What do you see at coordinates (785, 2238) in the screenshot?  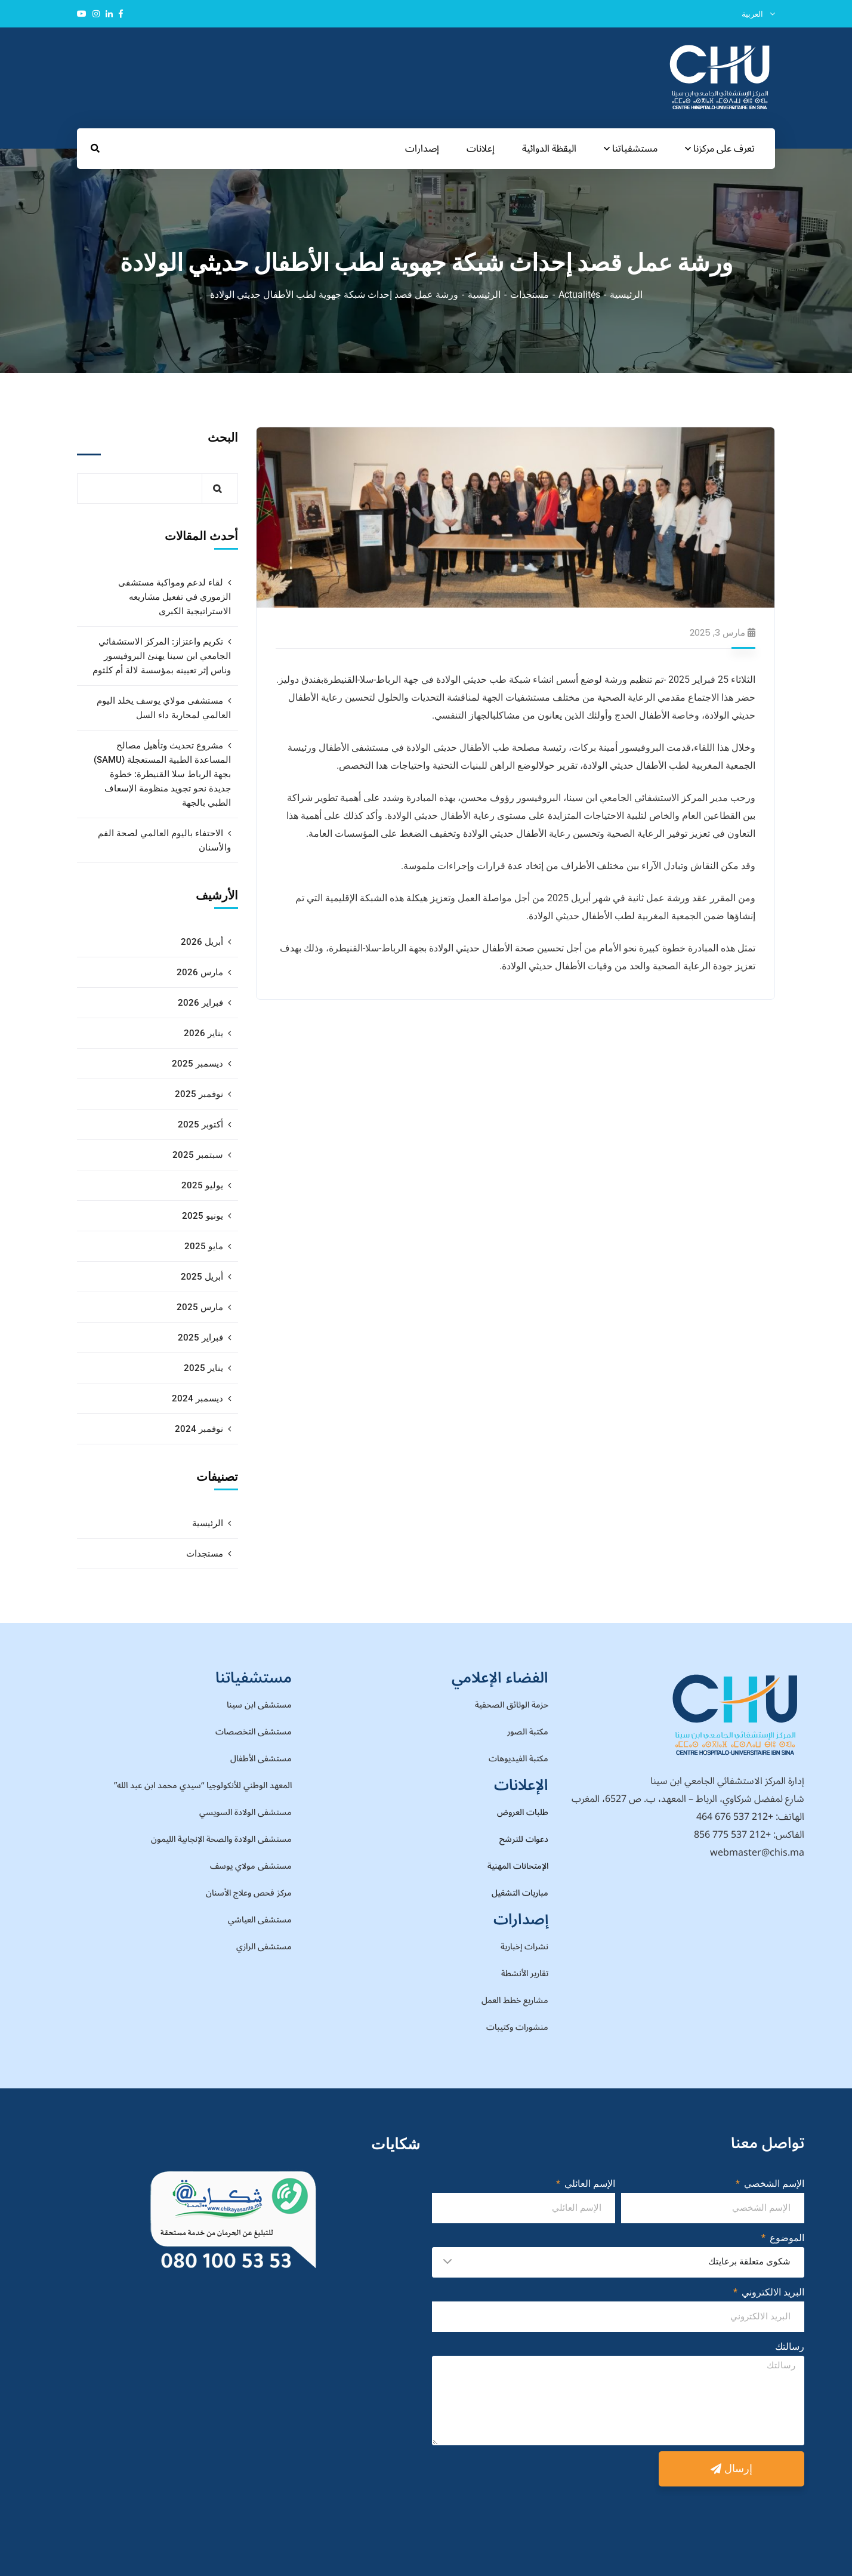 I see `الموضوع` at bounding box center [785, 2238].